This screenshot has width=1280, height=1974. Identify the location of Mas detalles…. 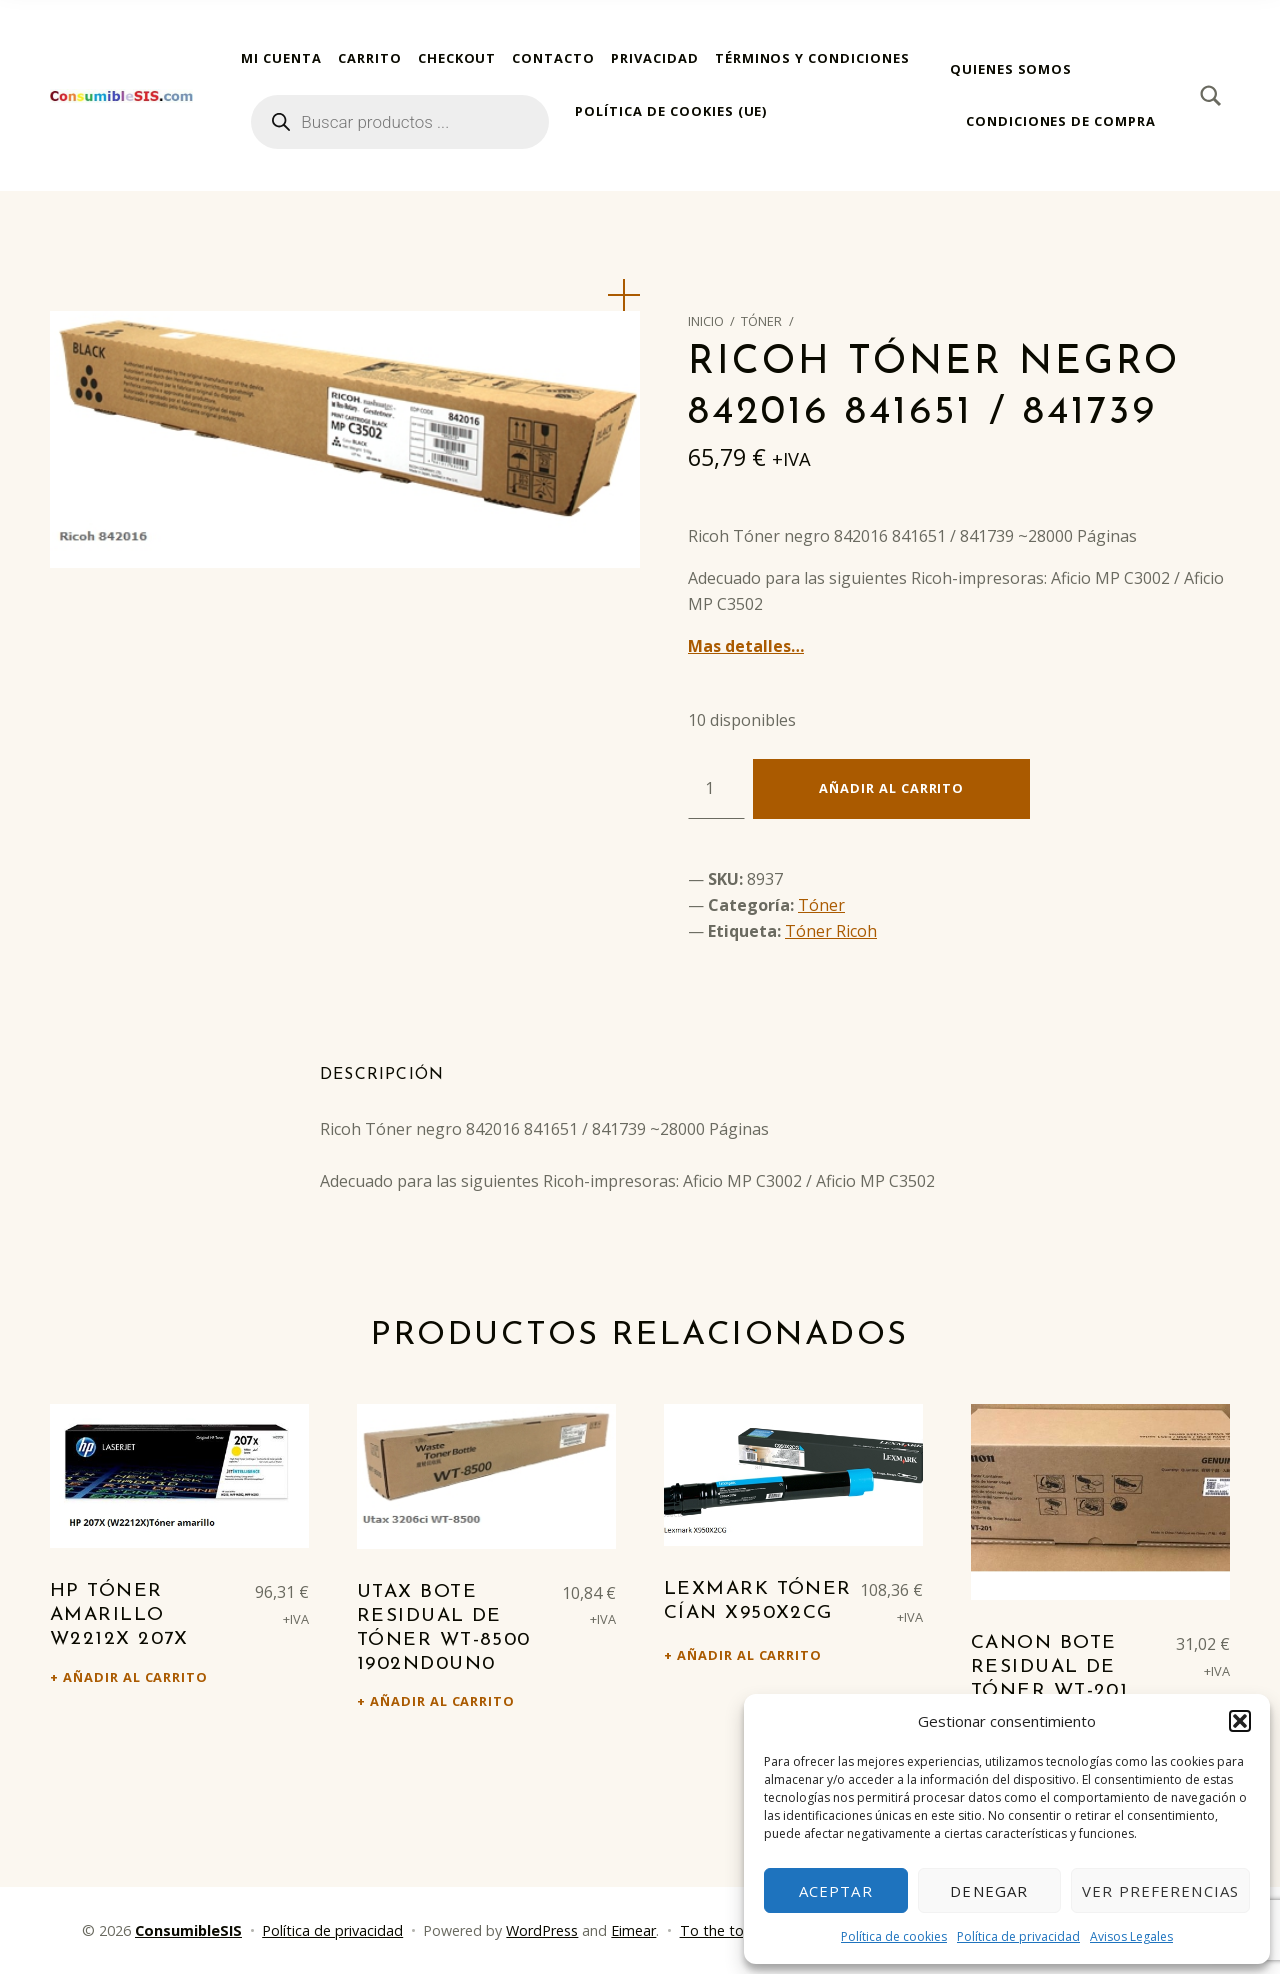
(746, 646).